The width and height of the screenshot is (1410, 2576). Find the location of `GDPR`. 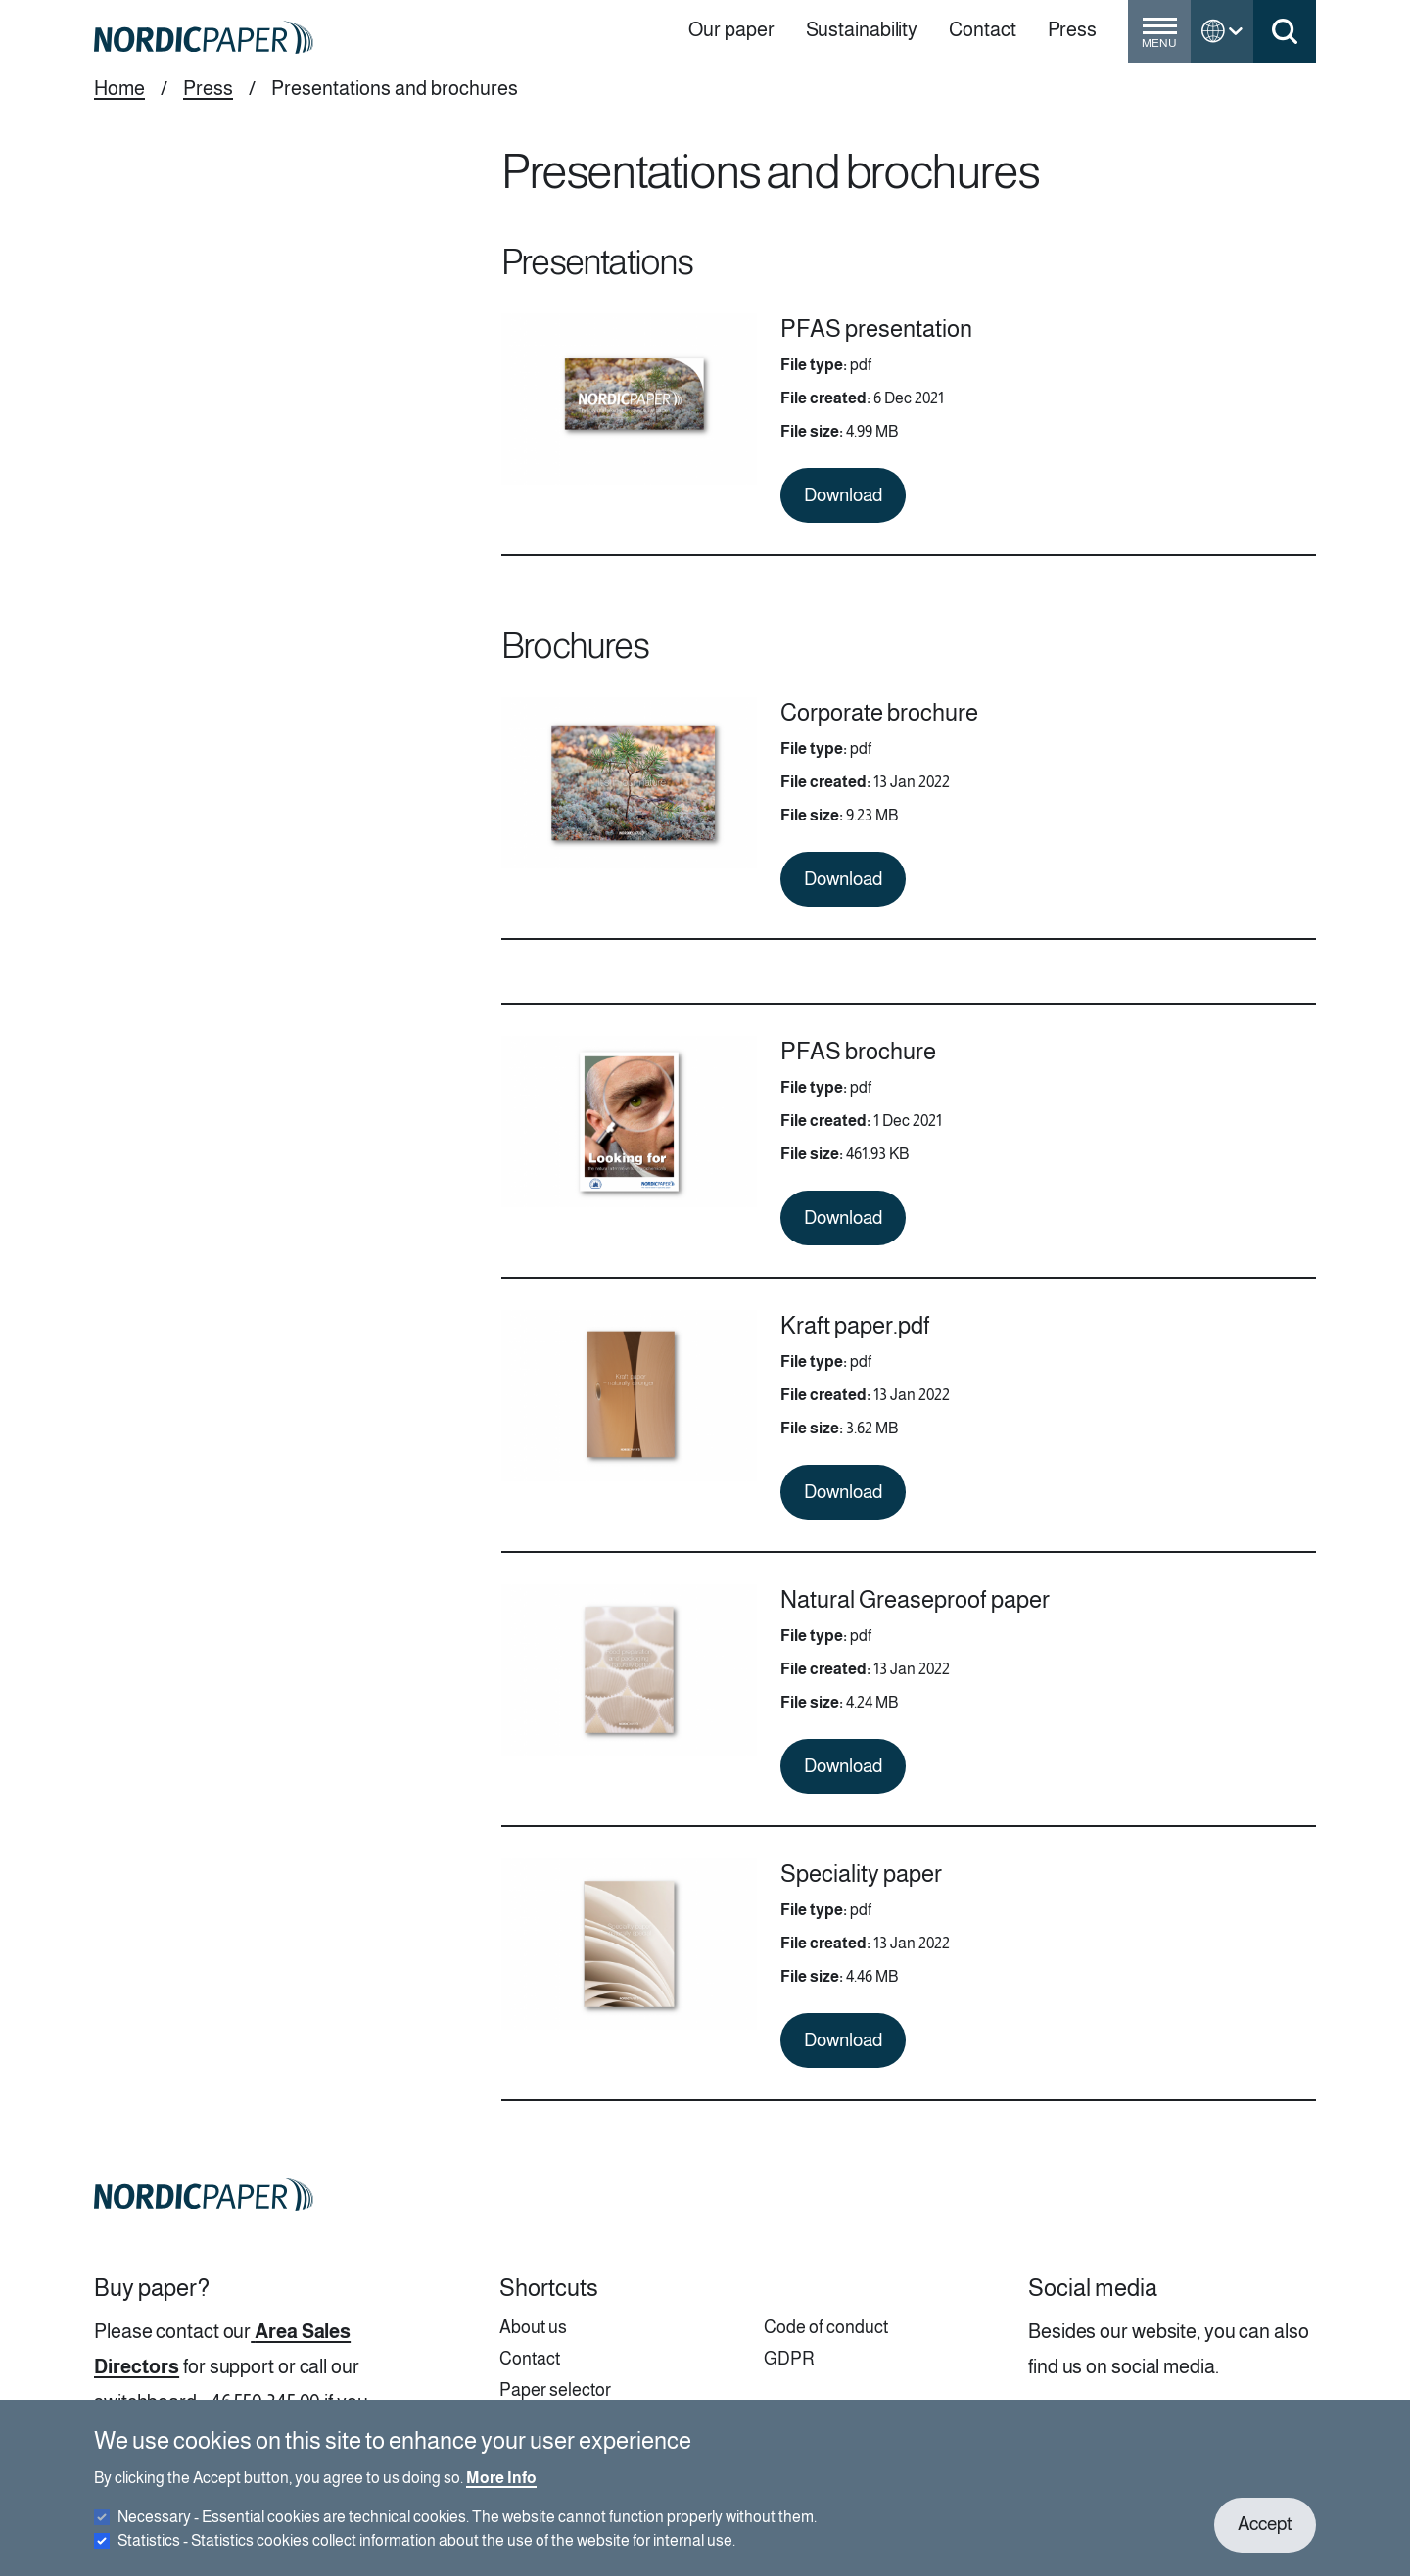

GDPR is located at coordinates (789, 2358).